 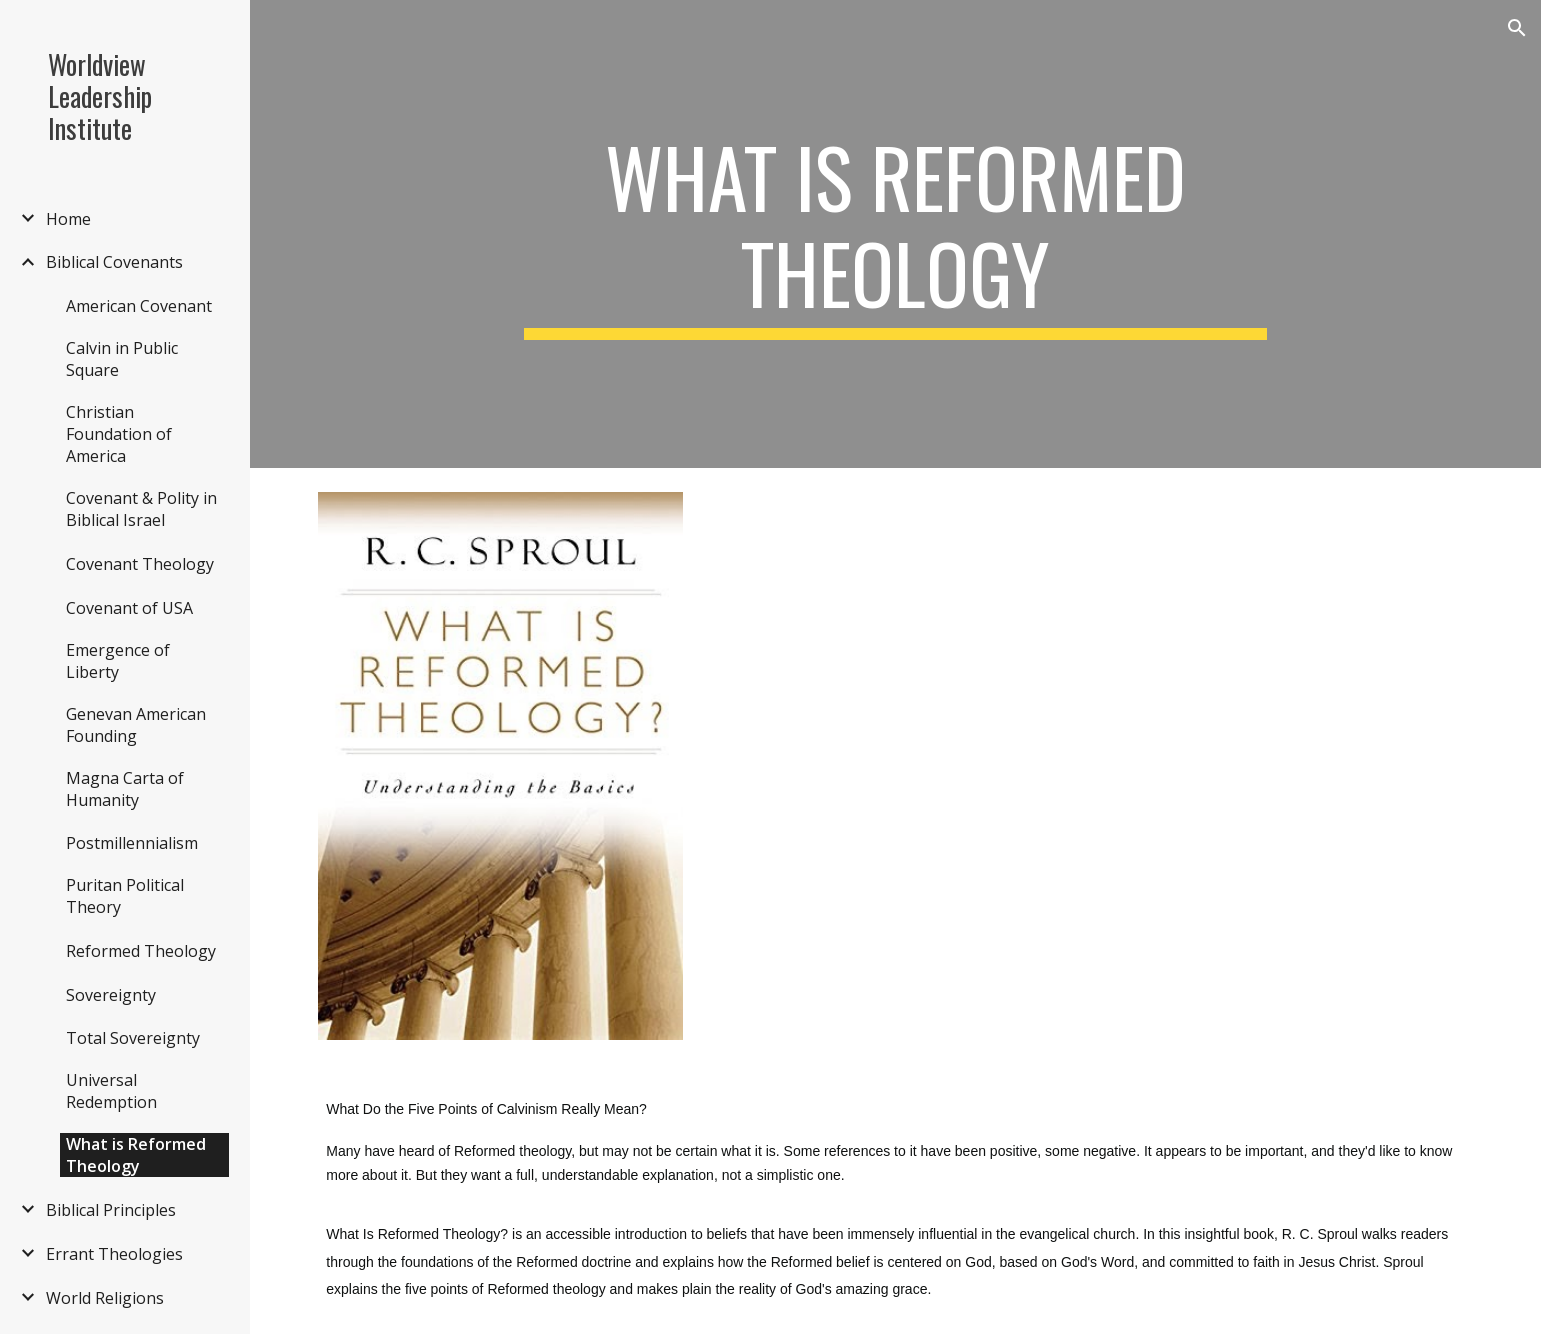 What do you see at coordinates (114, 262) in the screenshot?
I see `Biblical Covenants [link]` at bounding box center [114, 262].